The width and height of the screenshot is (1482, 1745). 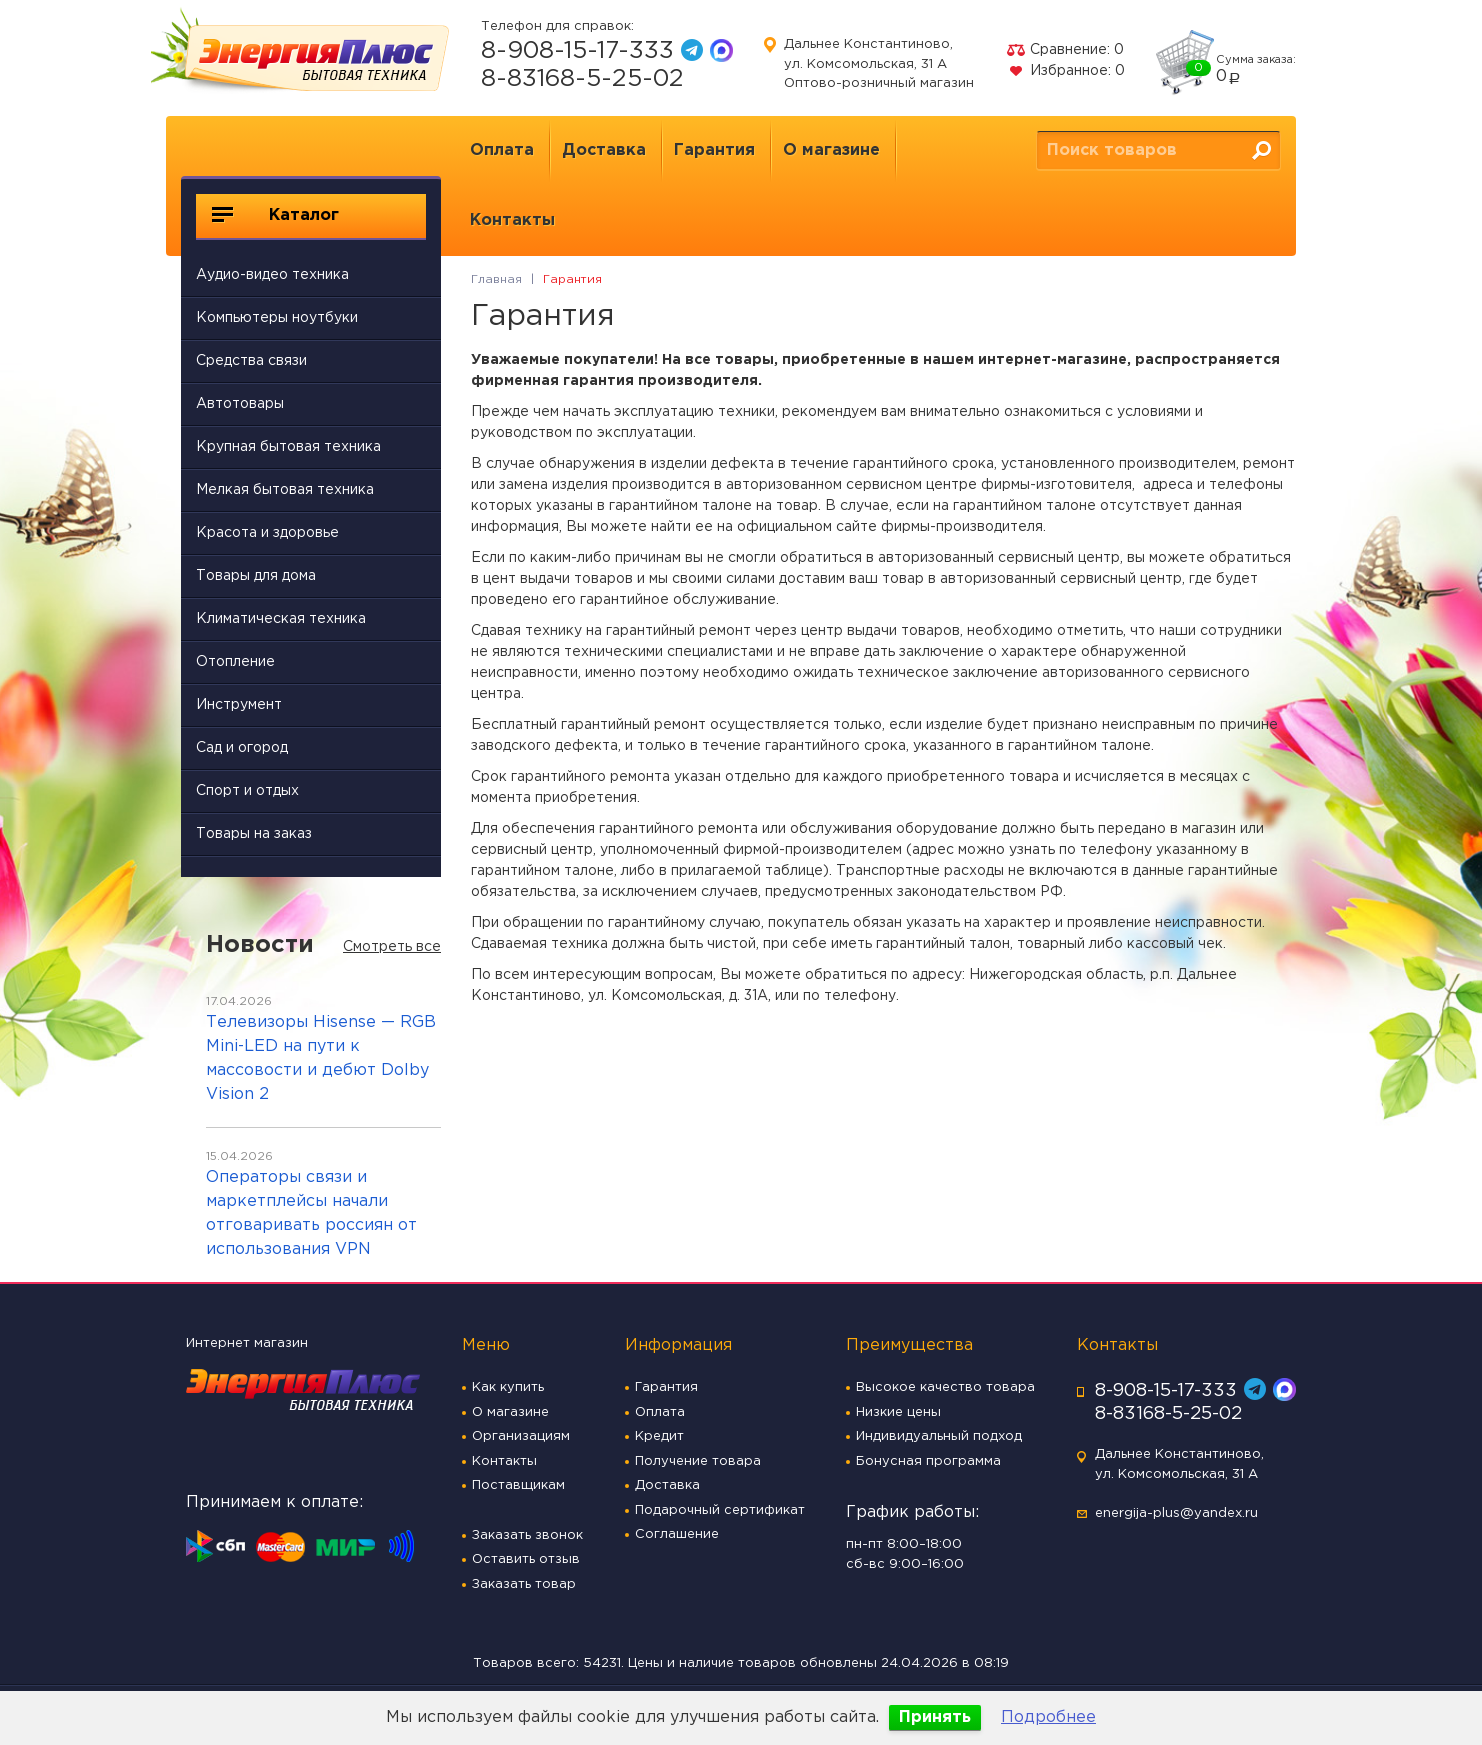 What do you see at coordinates (1176, 1513) in the screenshot?
I see `energija-plus@yandex.ru` at bounding box center [1176, 1513].